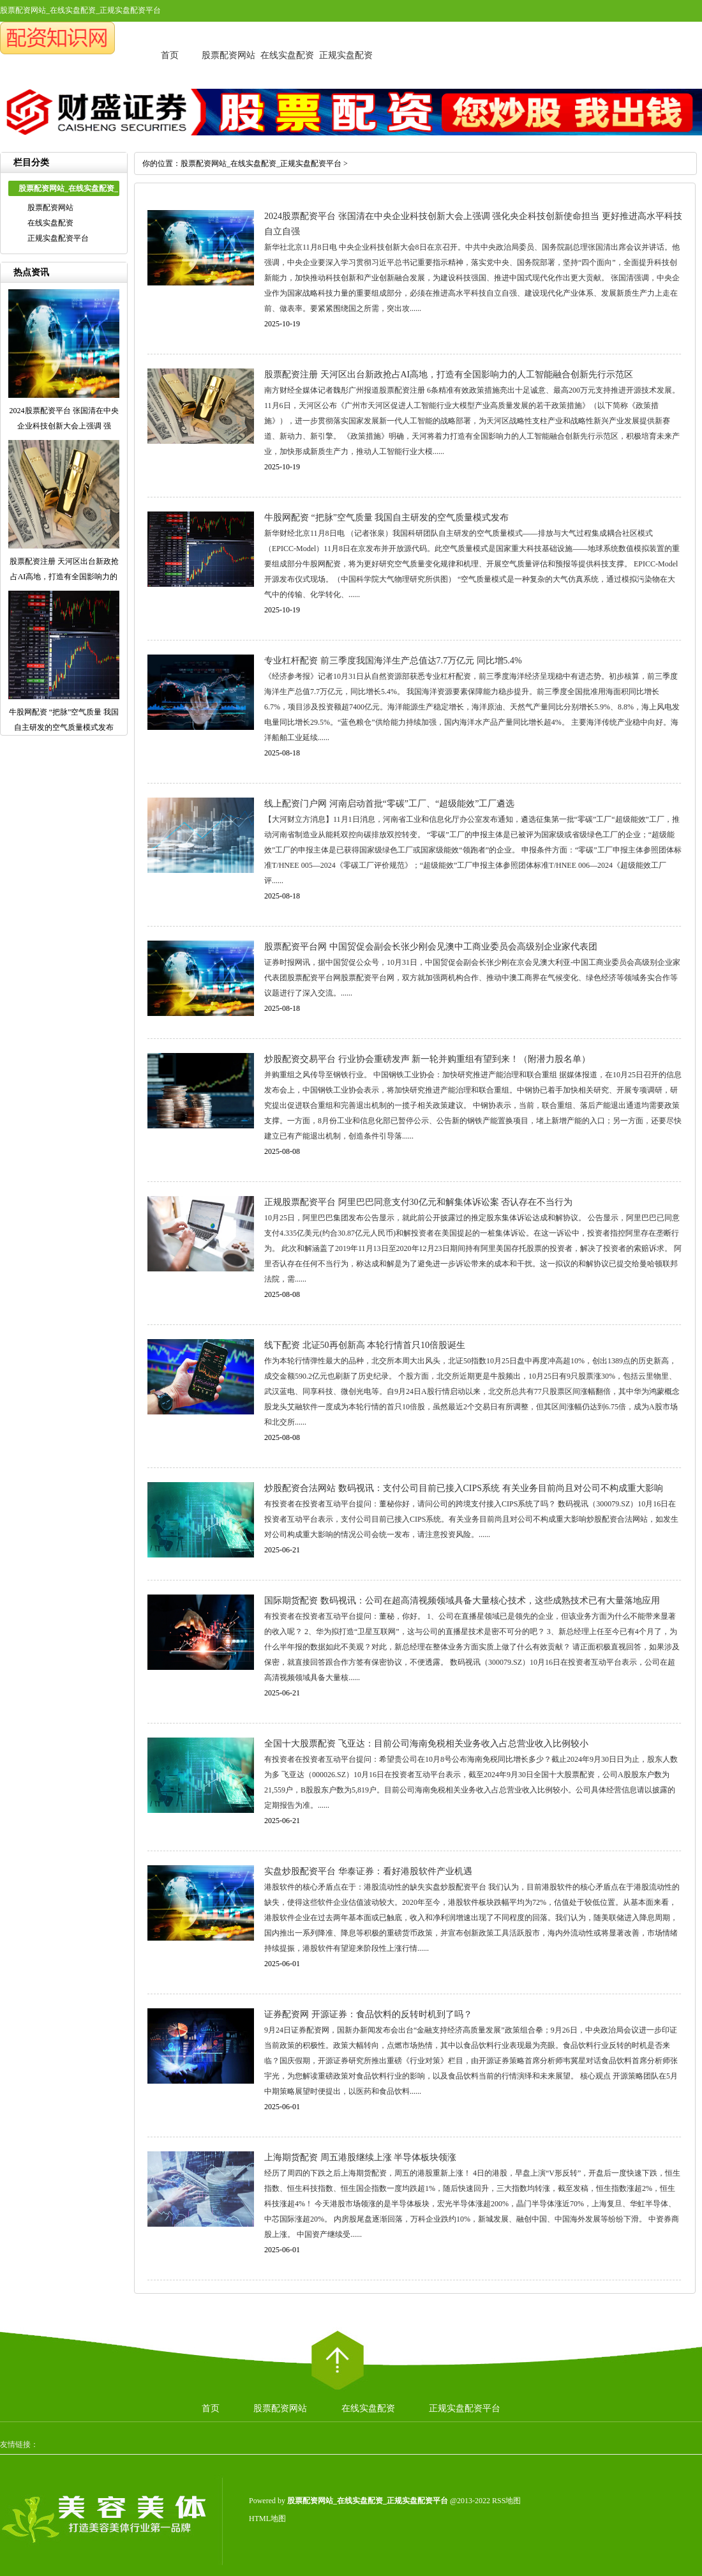  I want to click on 在线实盘配资, so click(287, 55).